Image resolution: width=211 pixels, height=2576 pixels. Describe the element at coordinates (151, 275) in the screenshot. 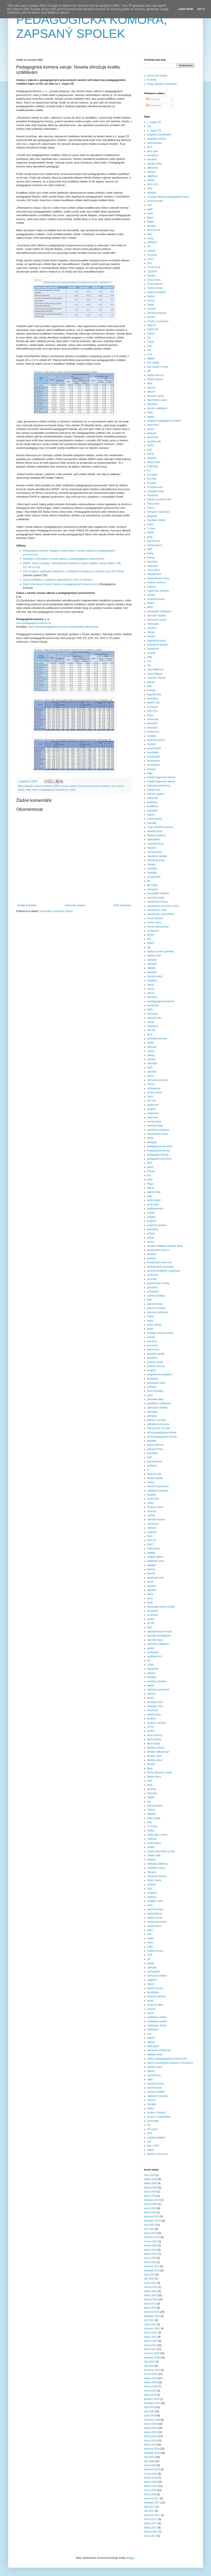

I see `časopis` at that location.